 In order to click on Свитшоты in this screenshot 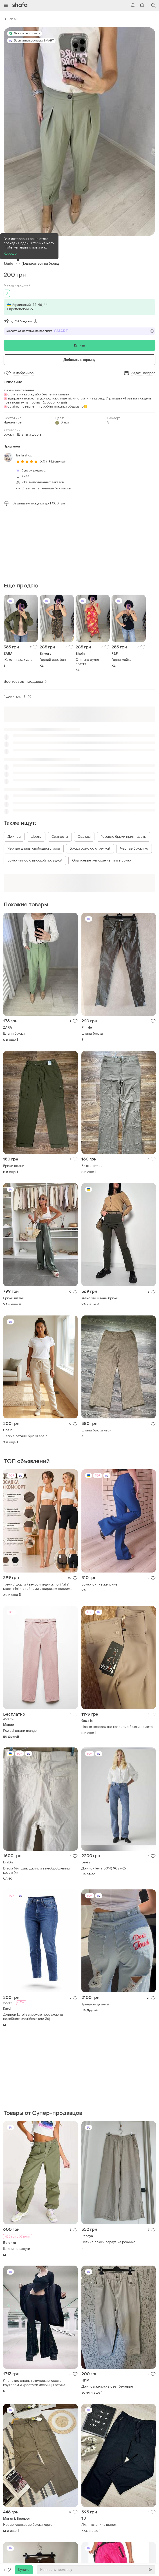, I will do `click(60, 837)`.